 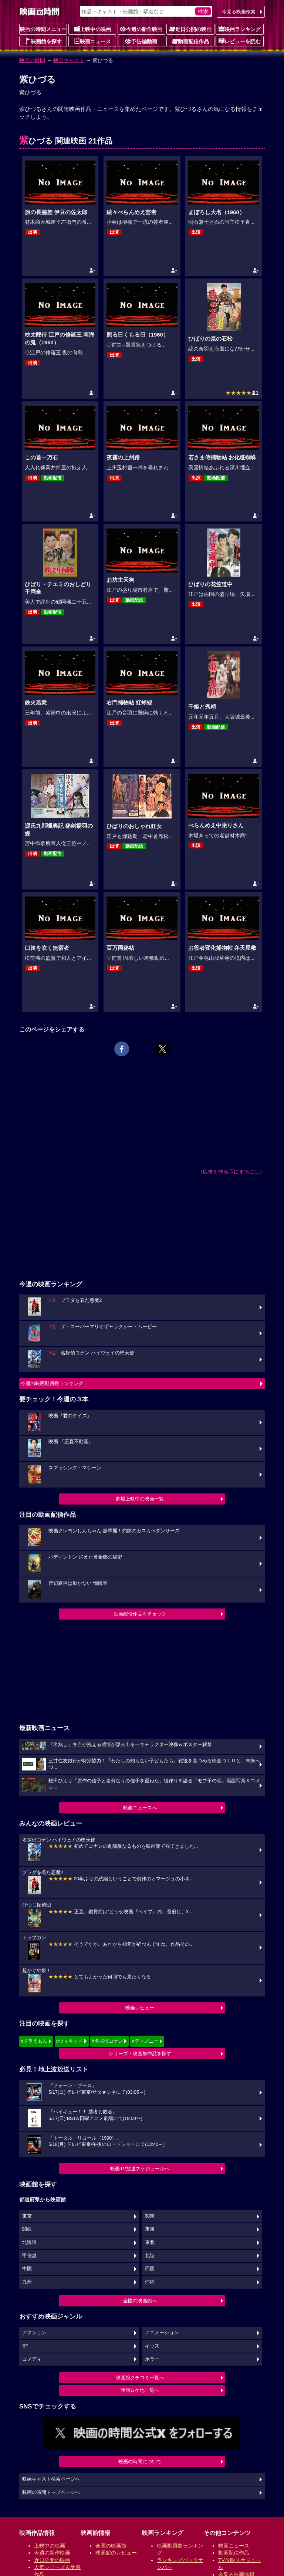 What do you see at coordinates (150, 2242) in the screenshot?
I see `東北` at bounding box center [150, 2242].